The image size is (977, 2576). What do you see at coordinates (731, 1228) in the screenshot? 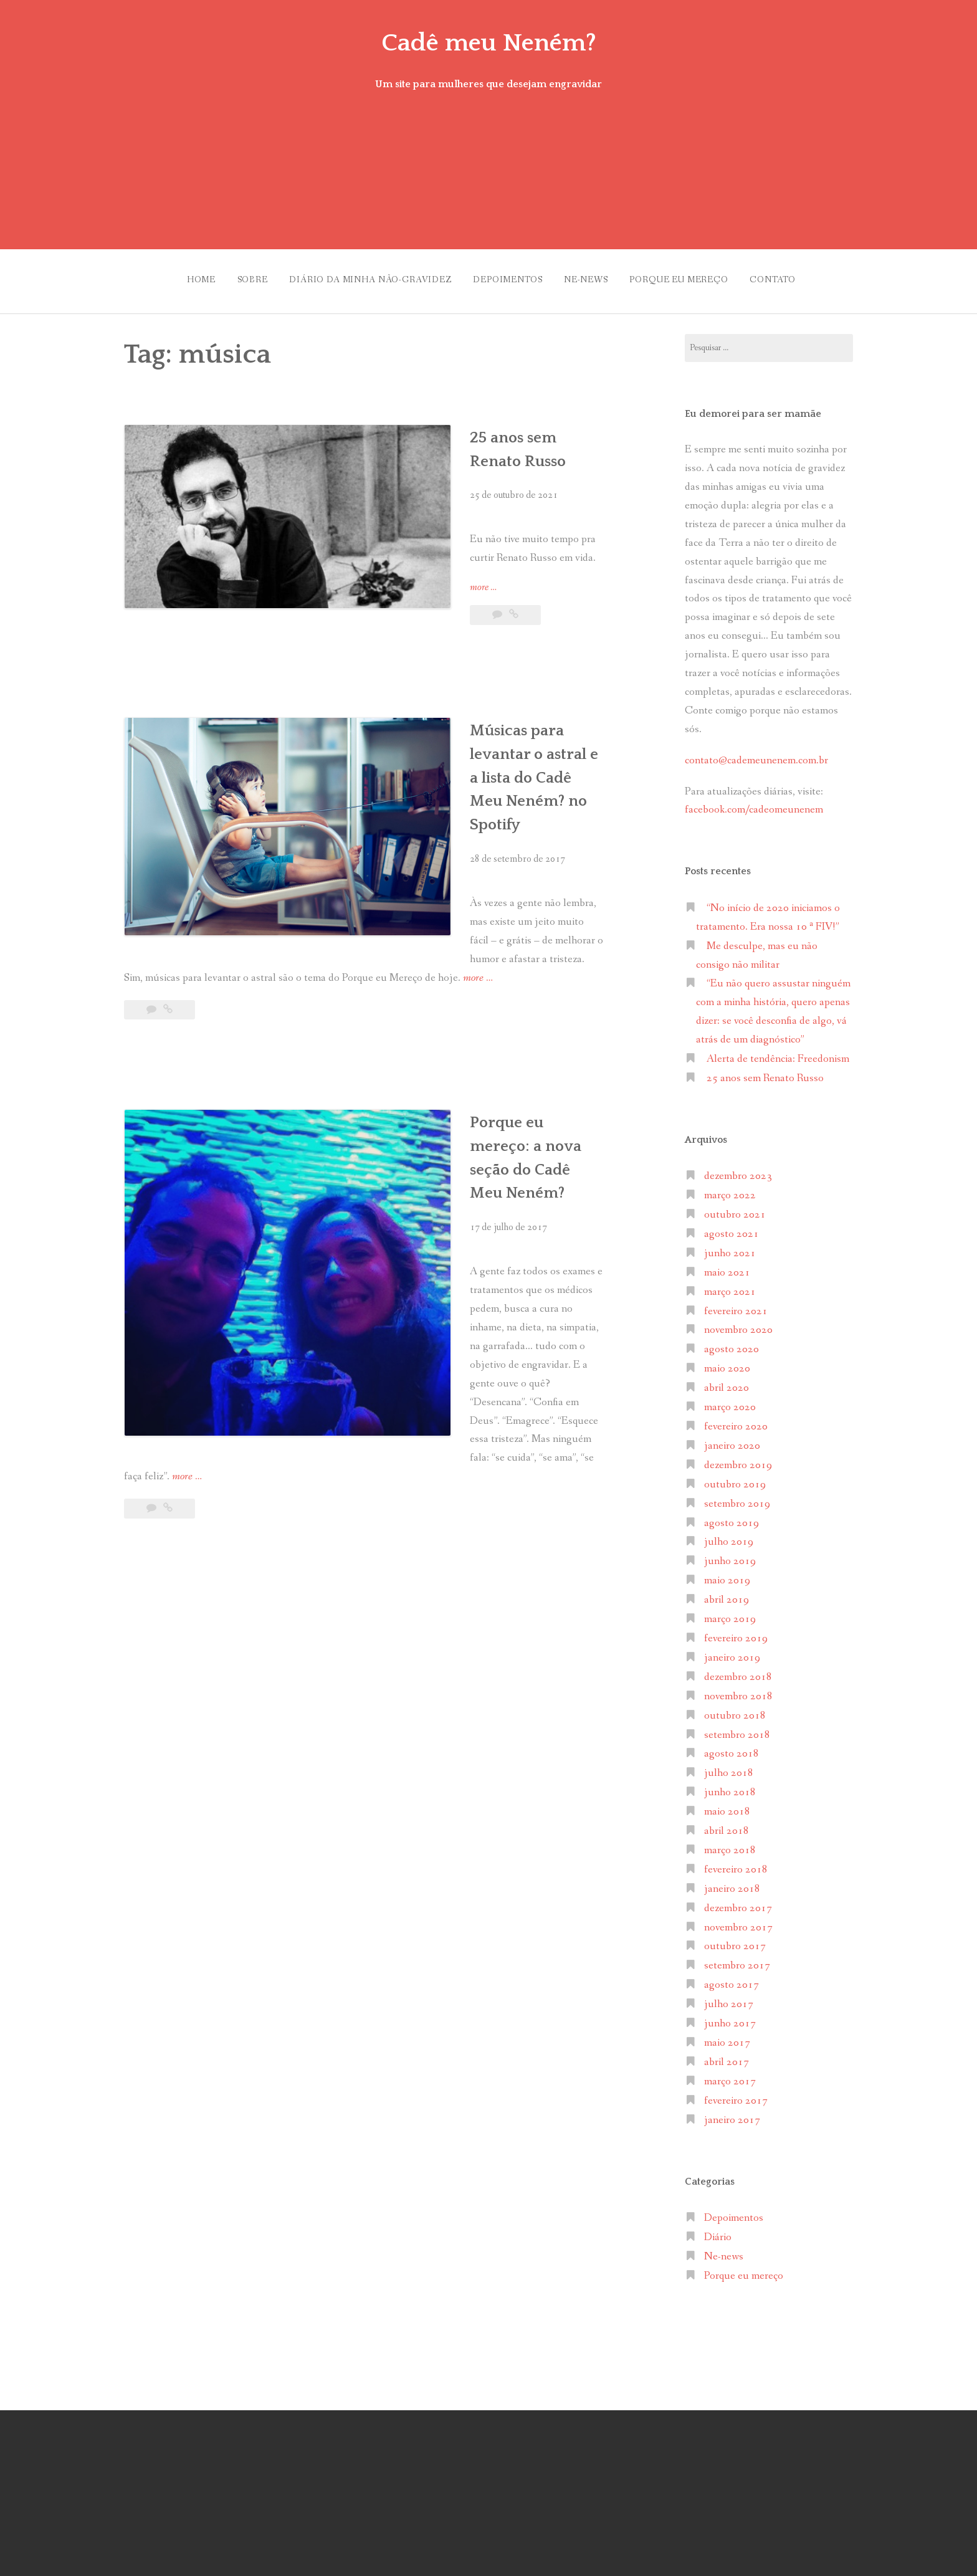
I see `agosto 2021` at bounding box center [731, 1228].